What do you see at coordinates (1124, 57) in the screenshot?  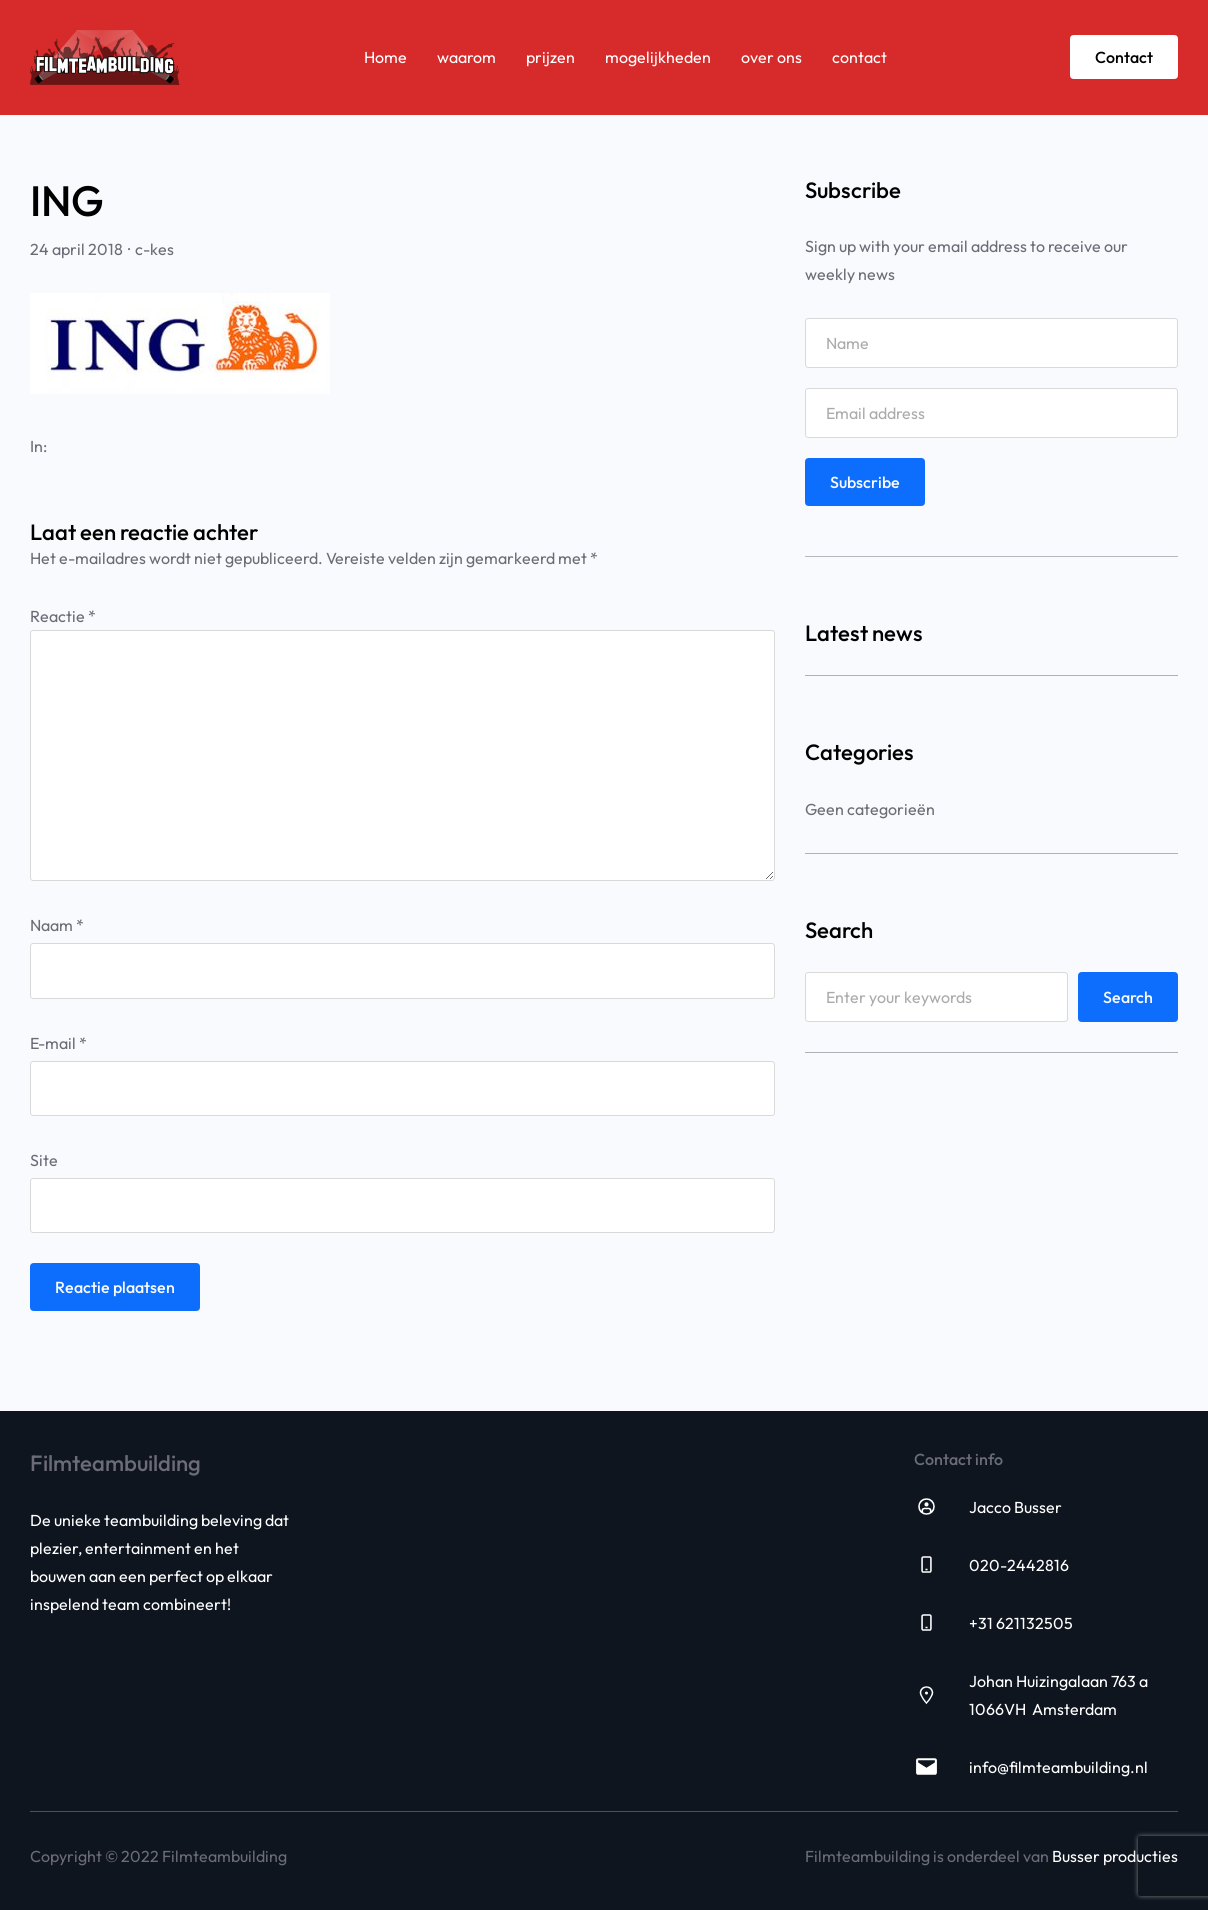 I see `Contact` at bounding box center [1124, 57].